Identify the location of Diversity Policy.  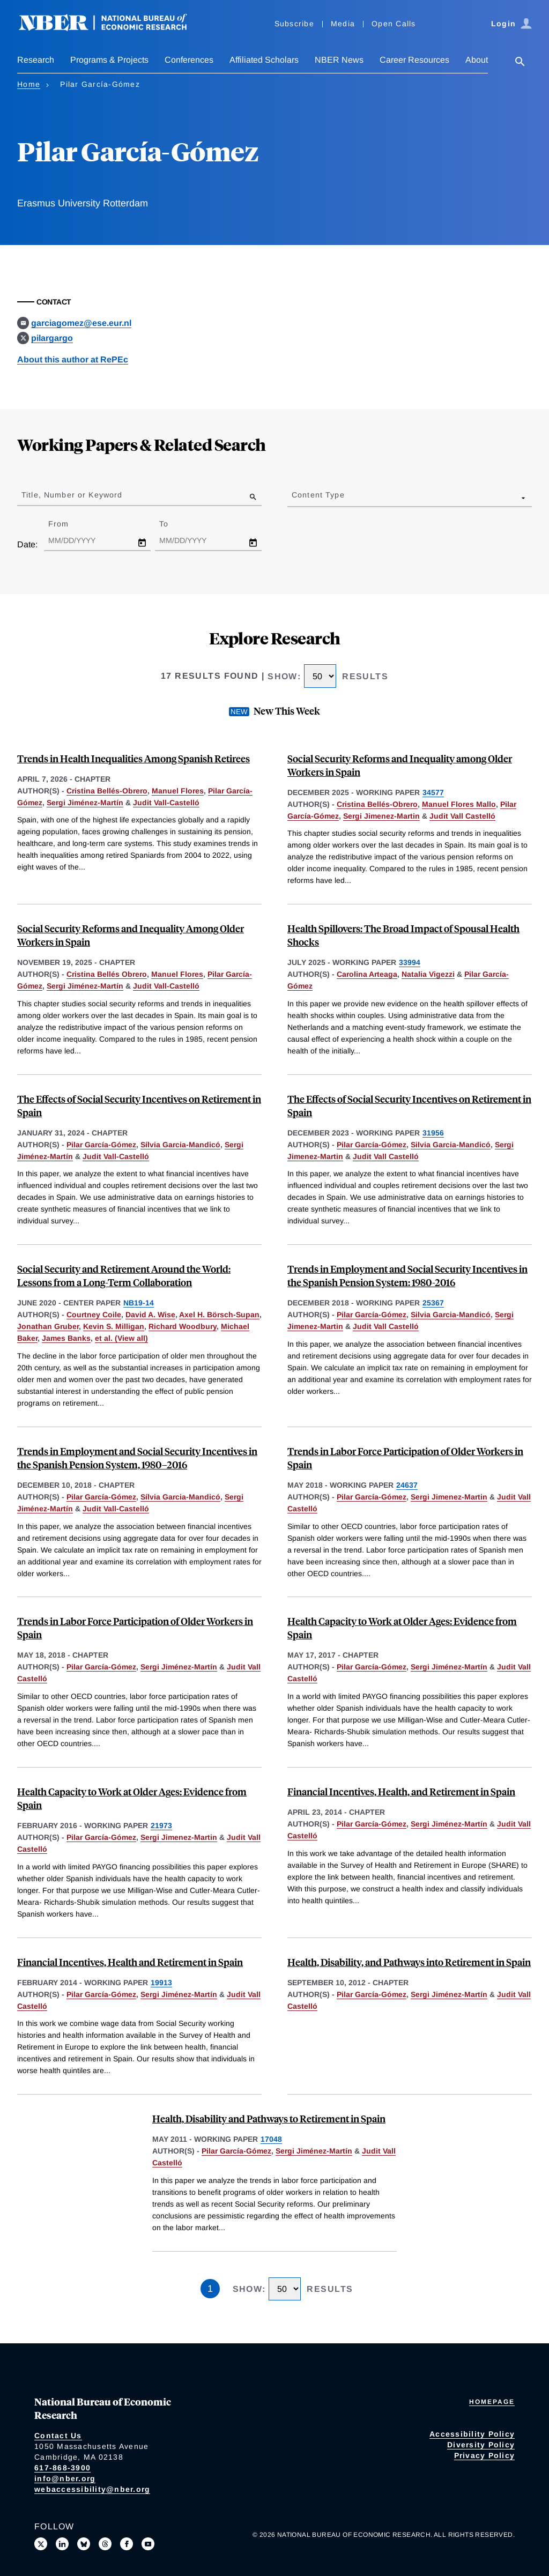
(481, 2444).